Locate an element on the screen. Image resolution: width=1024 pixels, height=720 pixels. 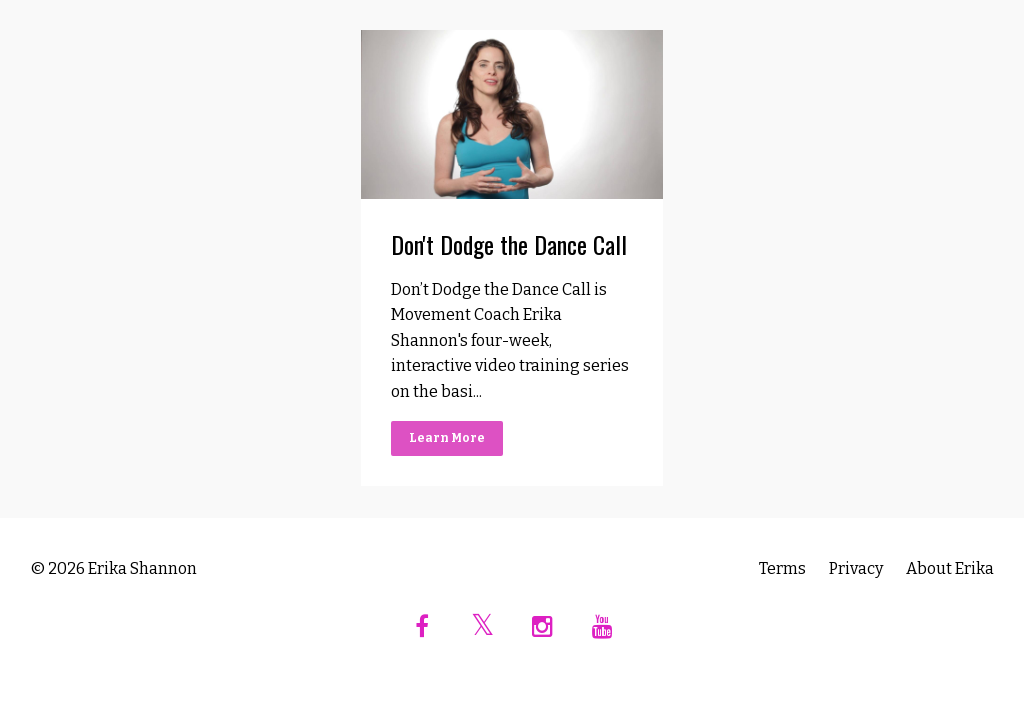
Terms is located at coordinates (782, 568).